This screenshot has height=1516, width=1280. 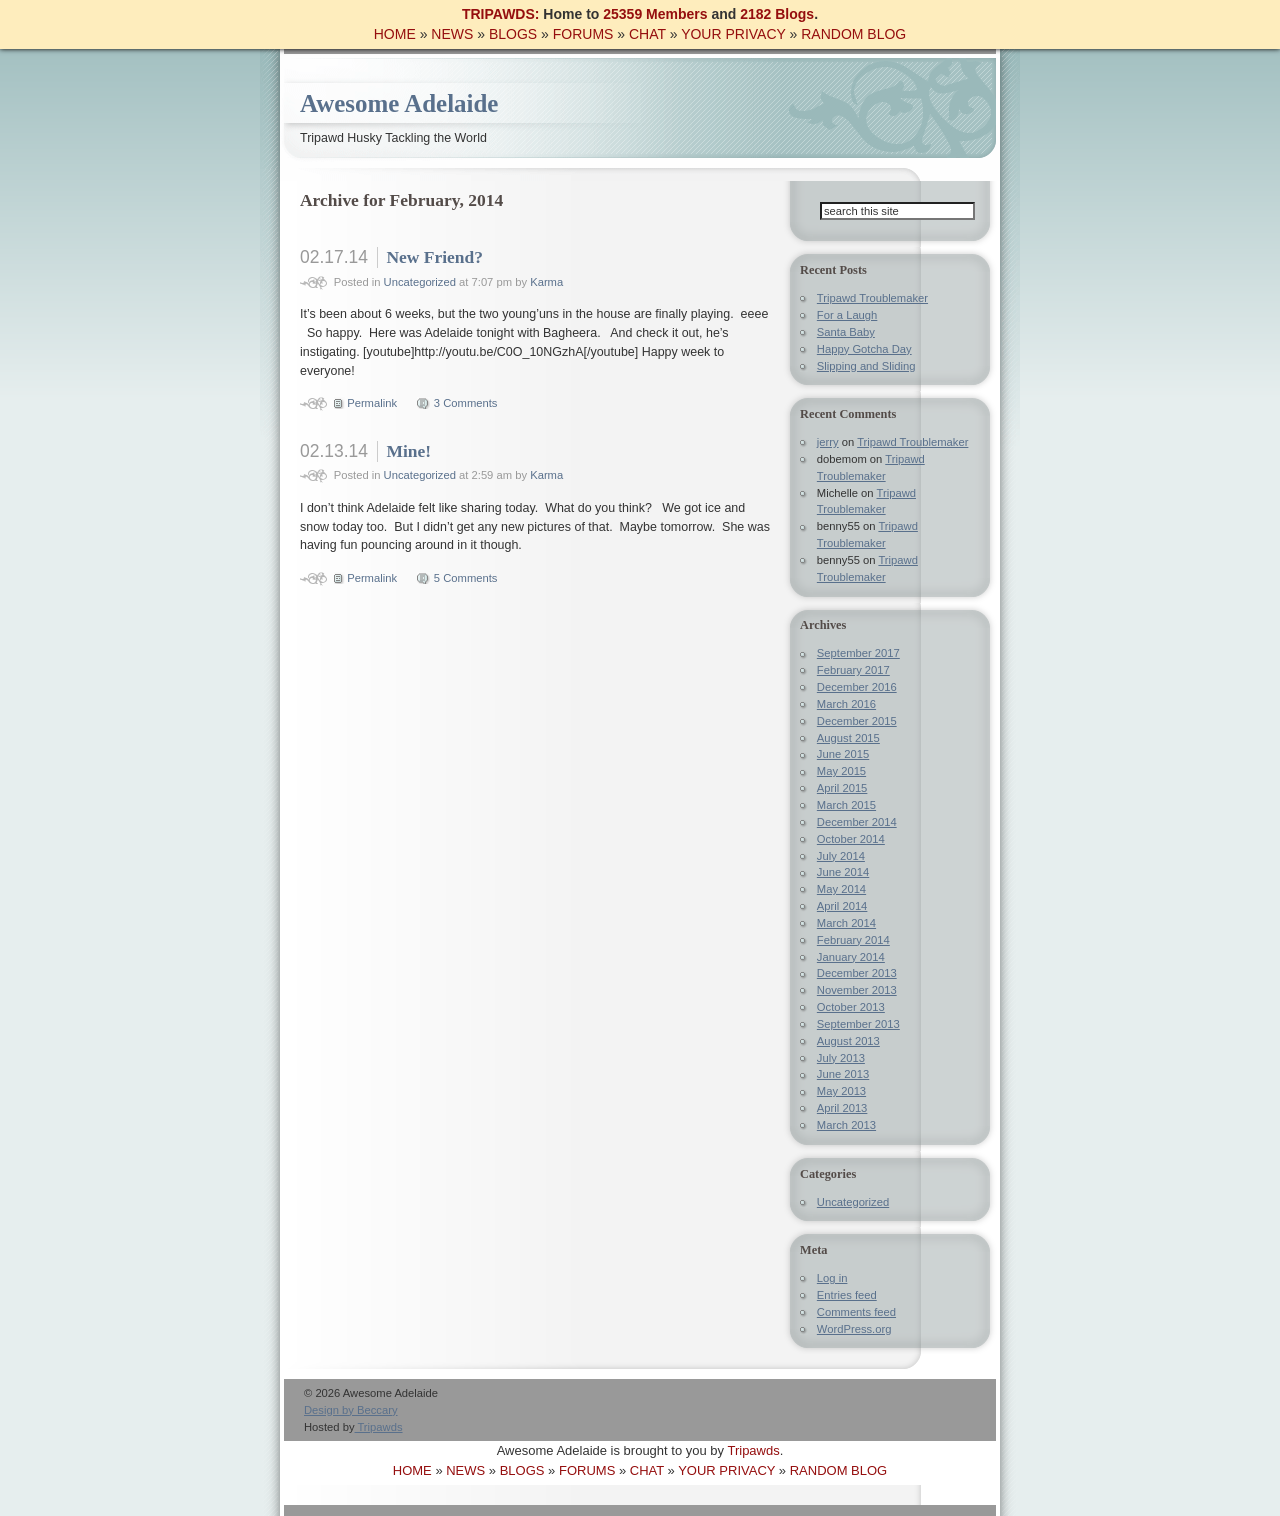 What do you see at coordinates (434, 257) in the screenshot?
I see `New Friend?` at bounding box center [434, 257].